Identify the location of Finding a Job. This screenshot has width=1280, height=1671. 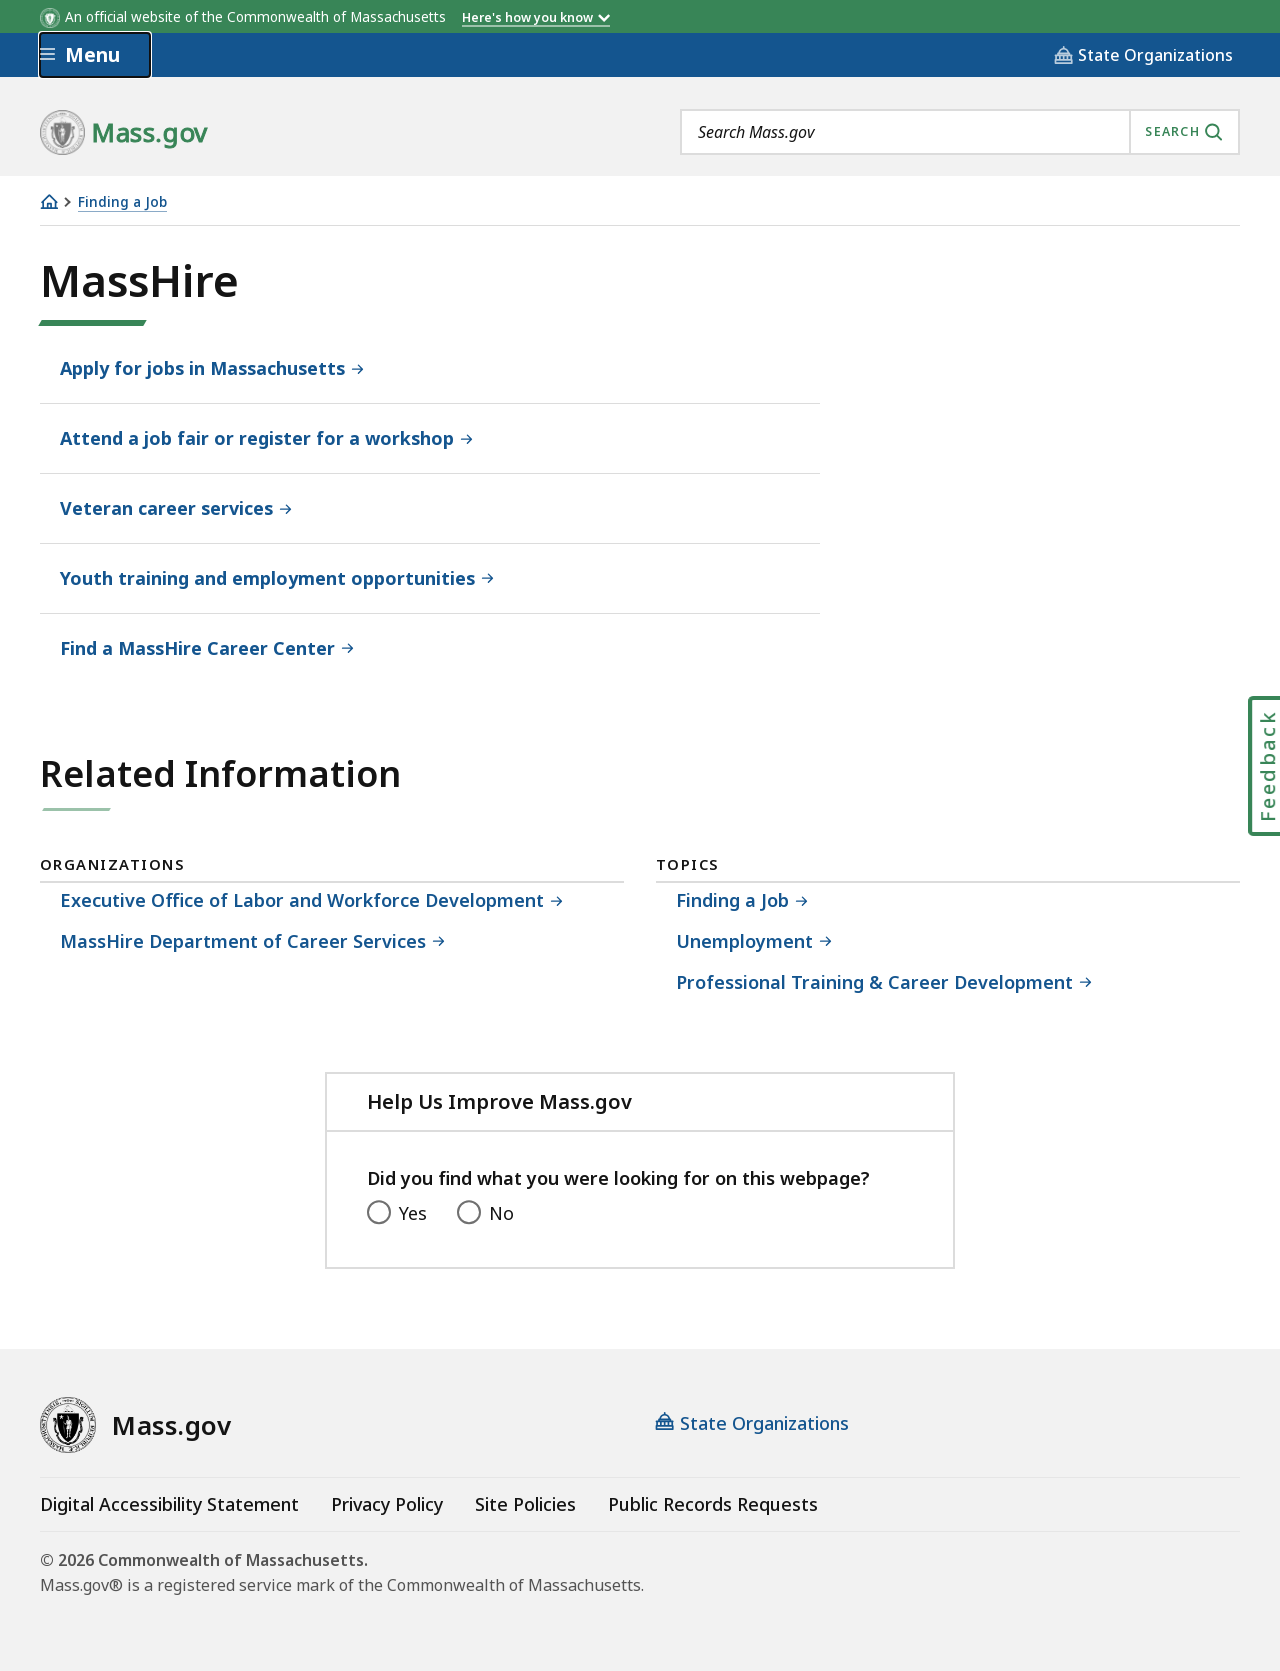
(122, 202).